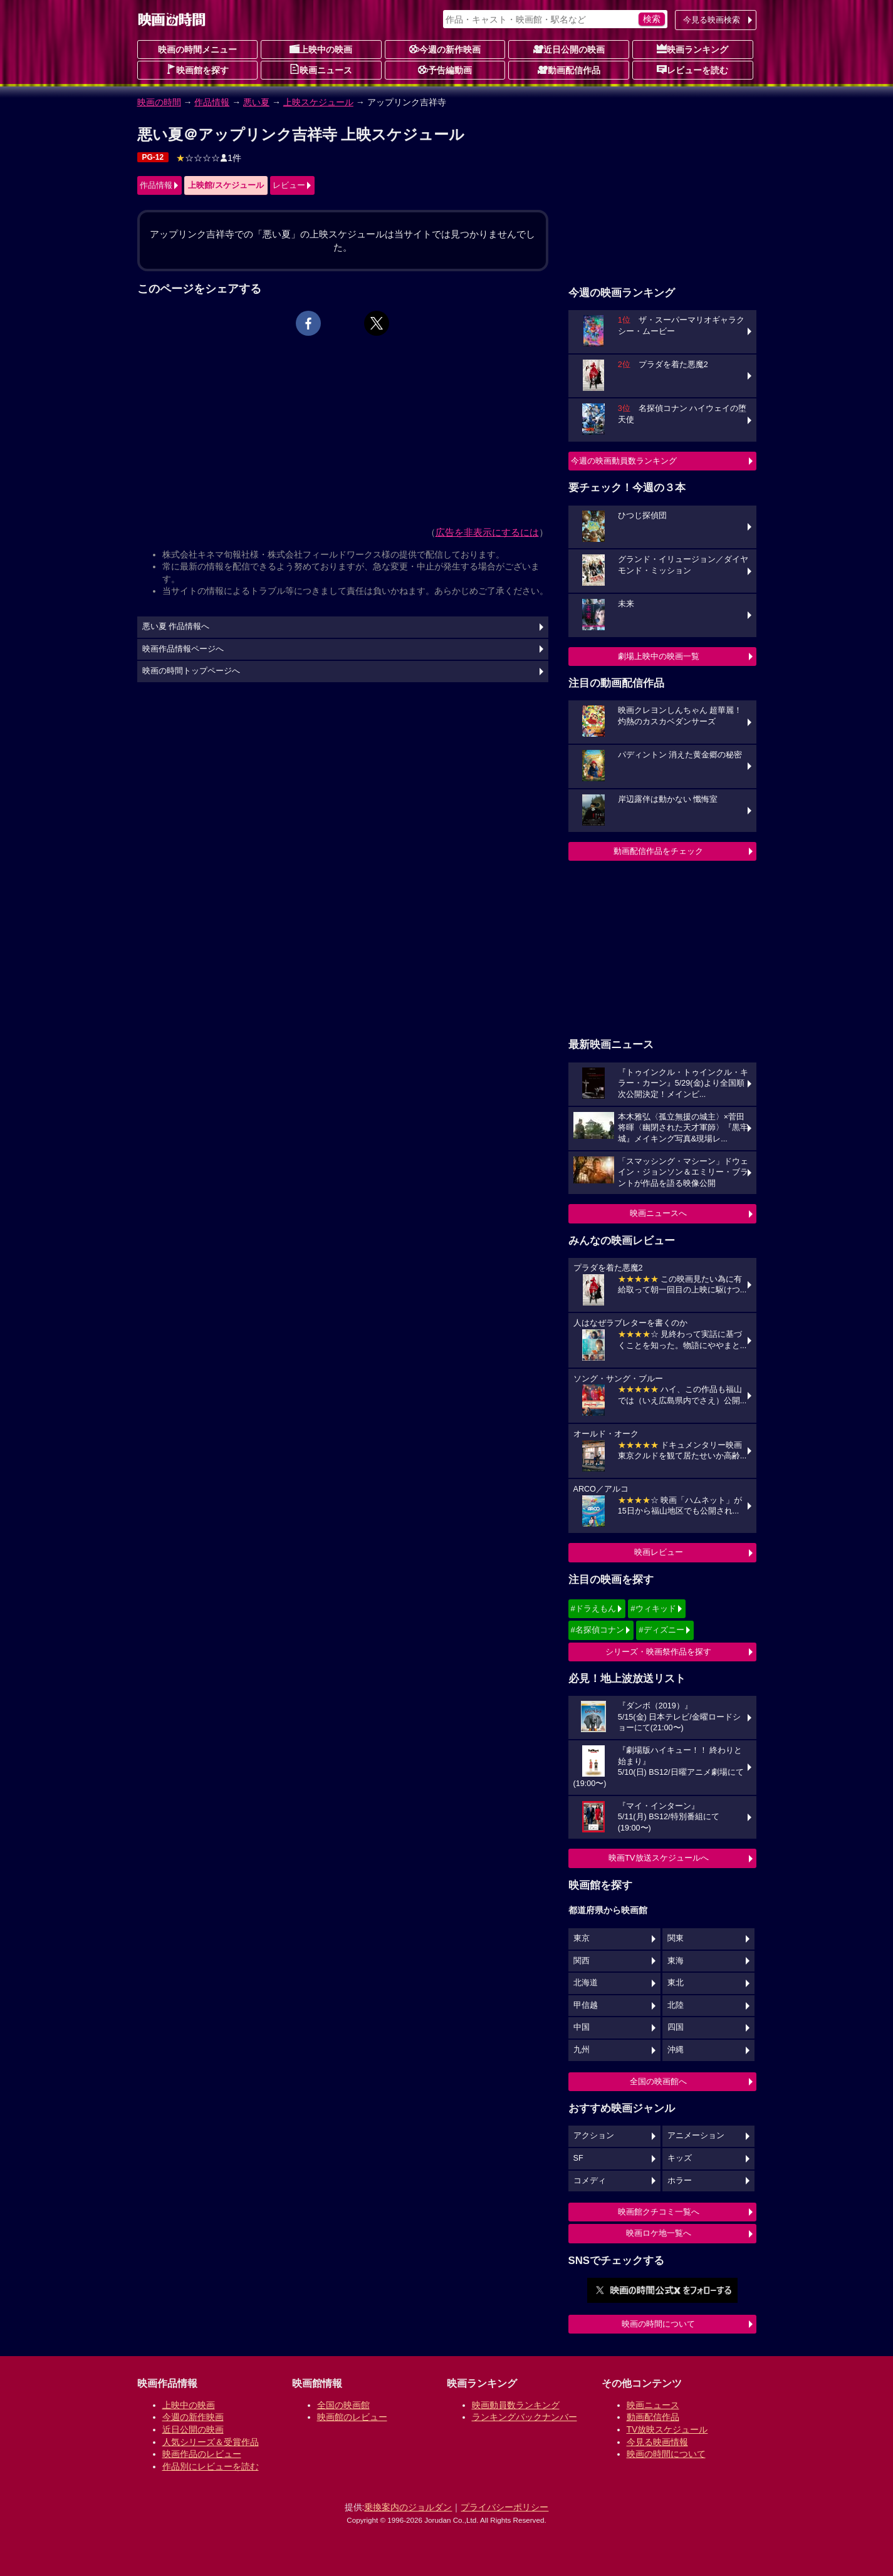 Image resolution: width=893 pixels, height=2576 pixels. Describe the element at coordinates (445, 69) in the screenshot. I see `予告編動画` at that location.